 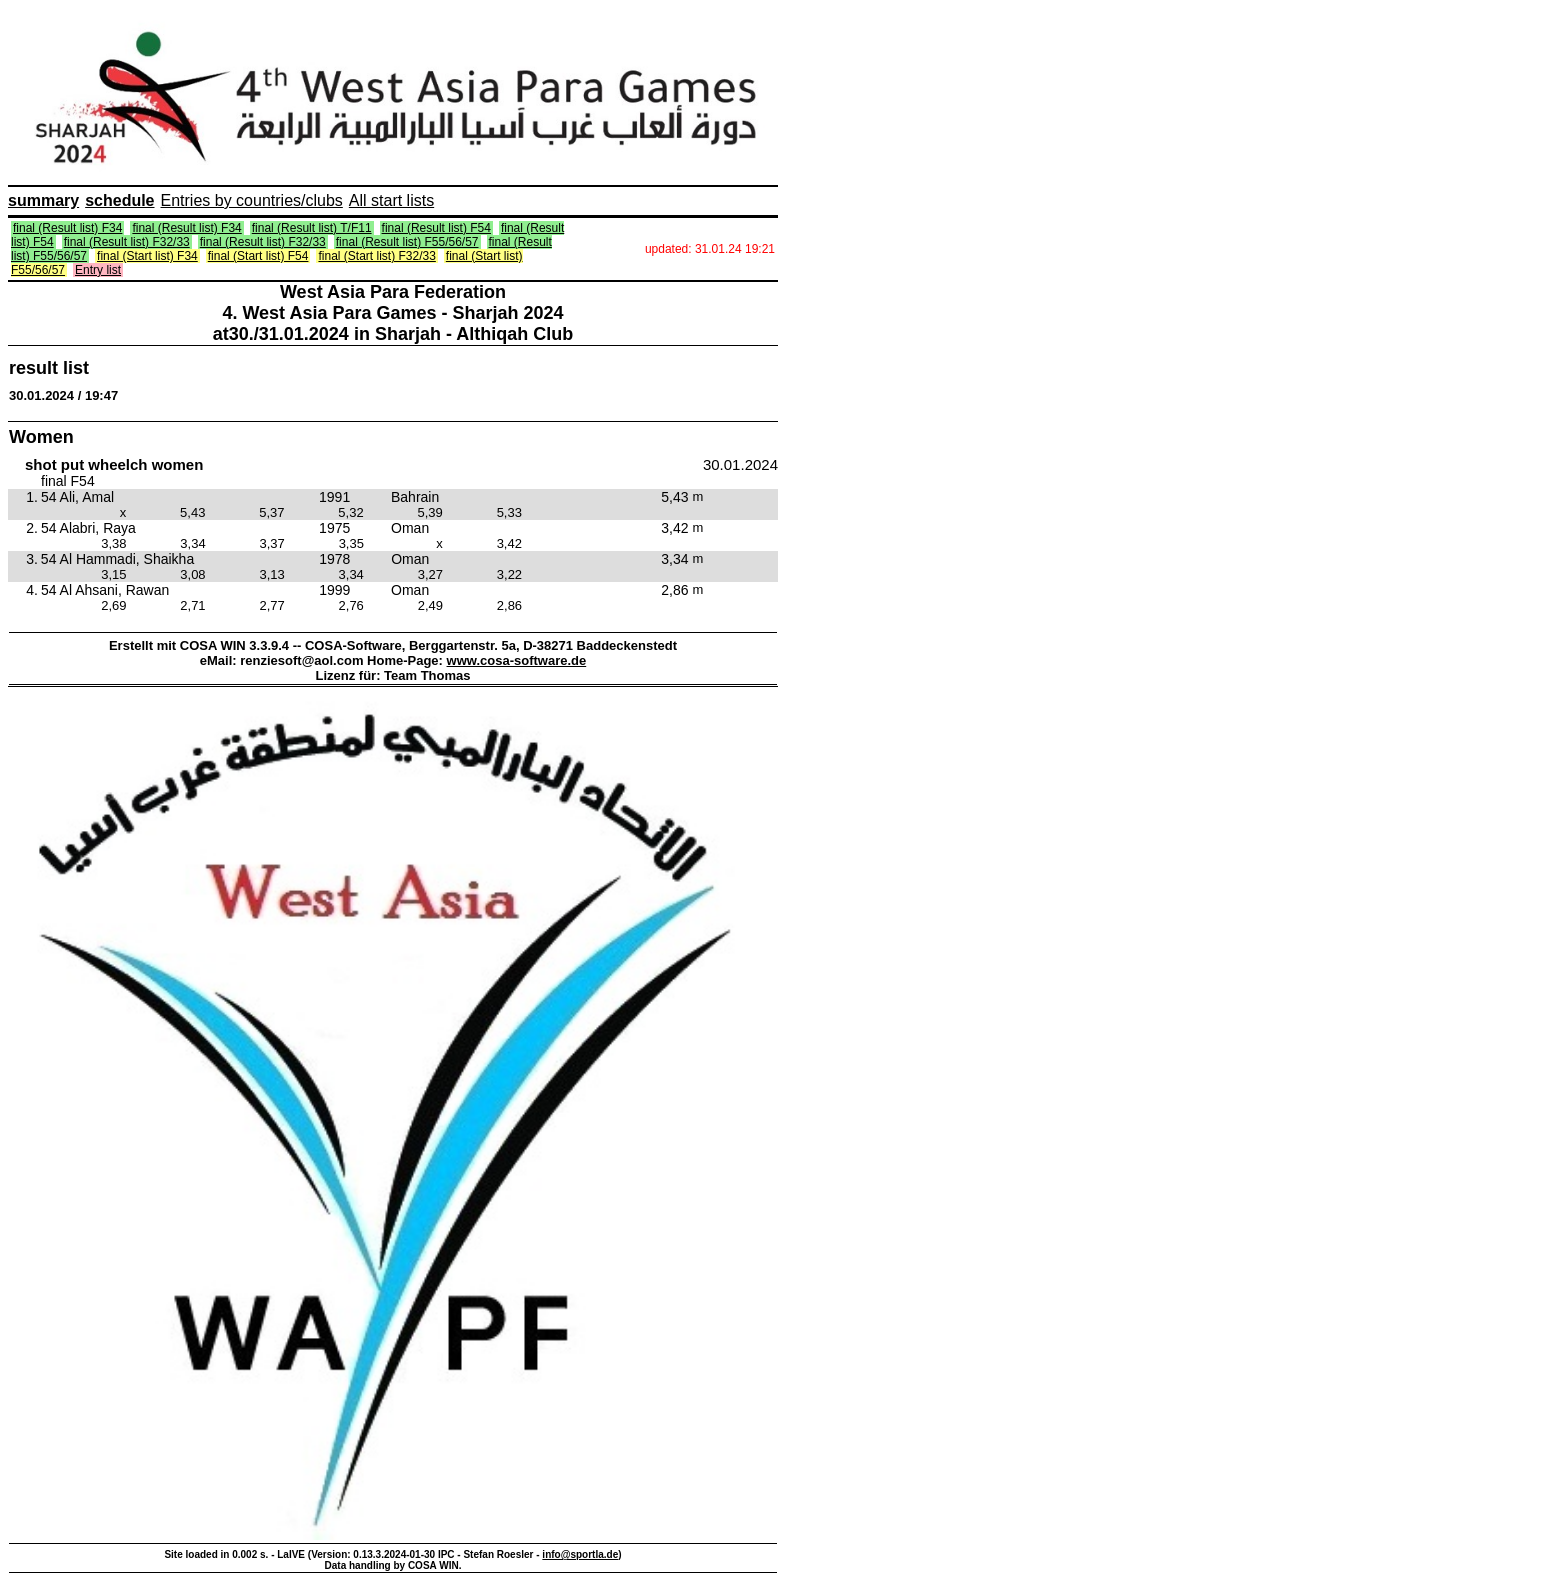 What do you see at coordinates (43, 200) in the screenshot?
I see `summary` at bounding box center [43, 200].